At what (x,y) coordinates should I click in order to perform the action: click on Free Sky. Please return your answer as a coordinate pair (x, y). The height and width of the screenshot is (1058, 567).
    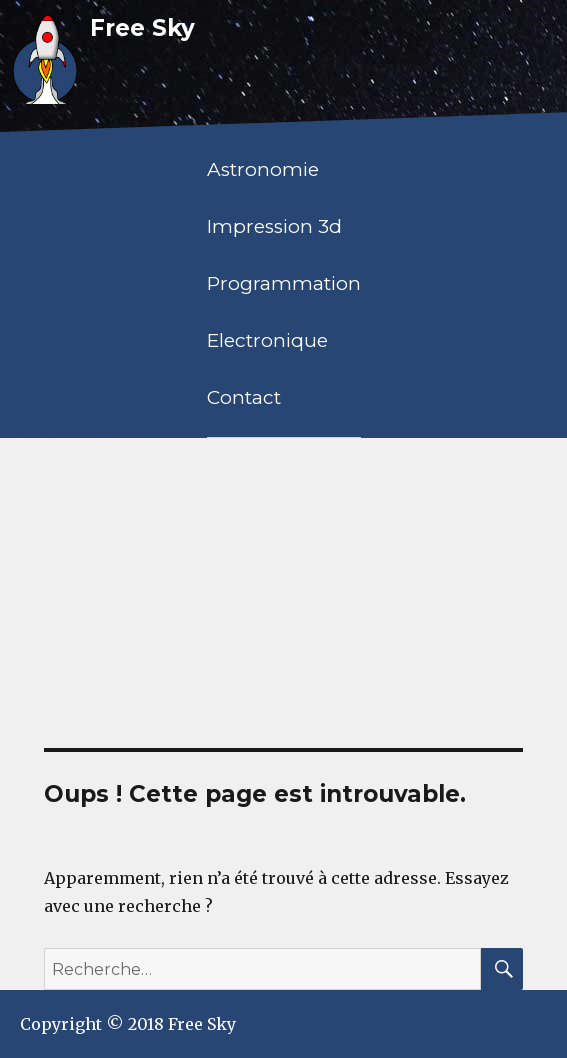
    Looking at the image, I should click on (142, 28).